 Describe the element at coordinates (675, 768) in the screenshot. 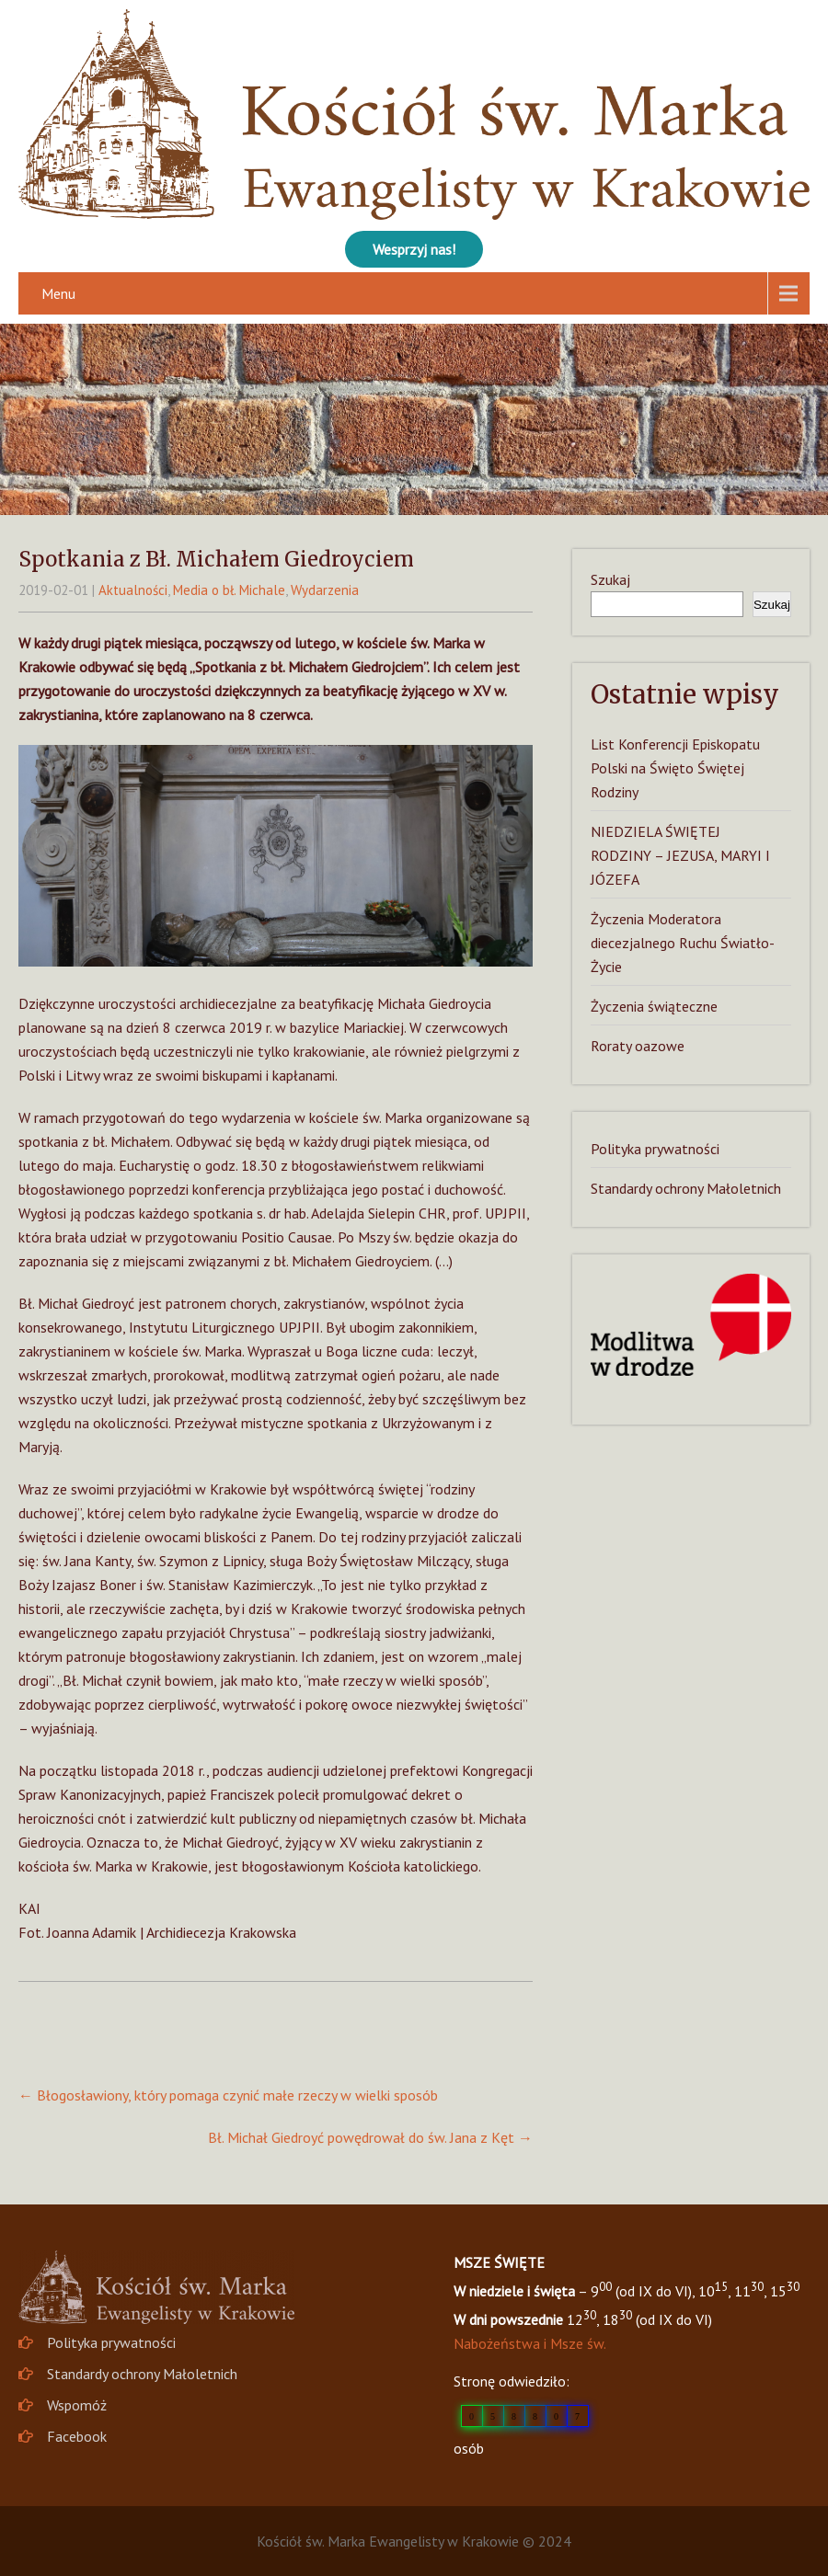

I see `List Konferencji Episkopatu Polski na Święto Świętej Rodziny` at that location.